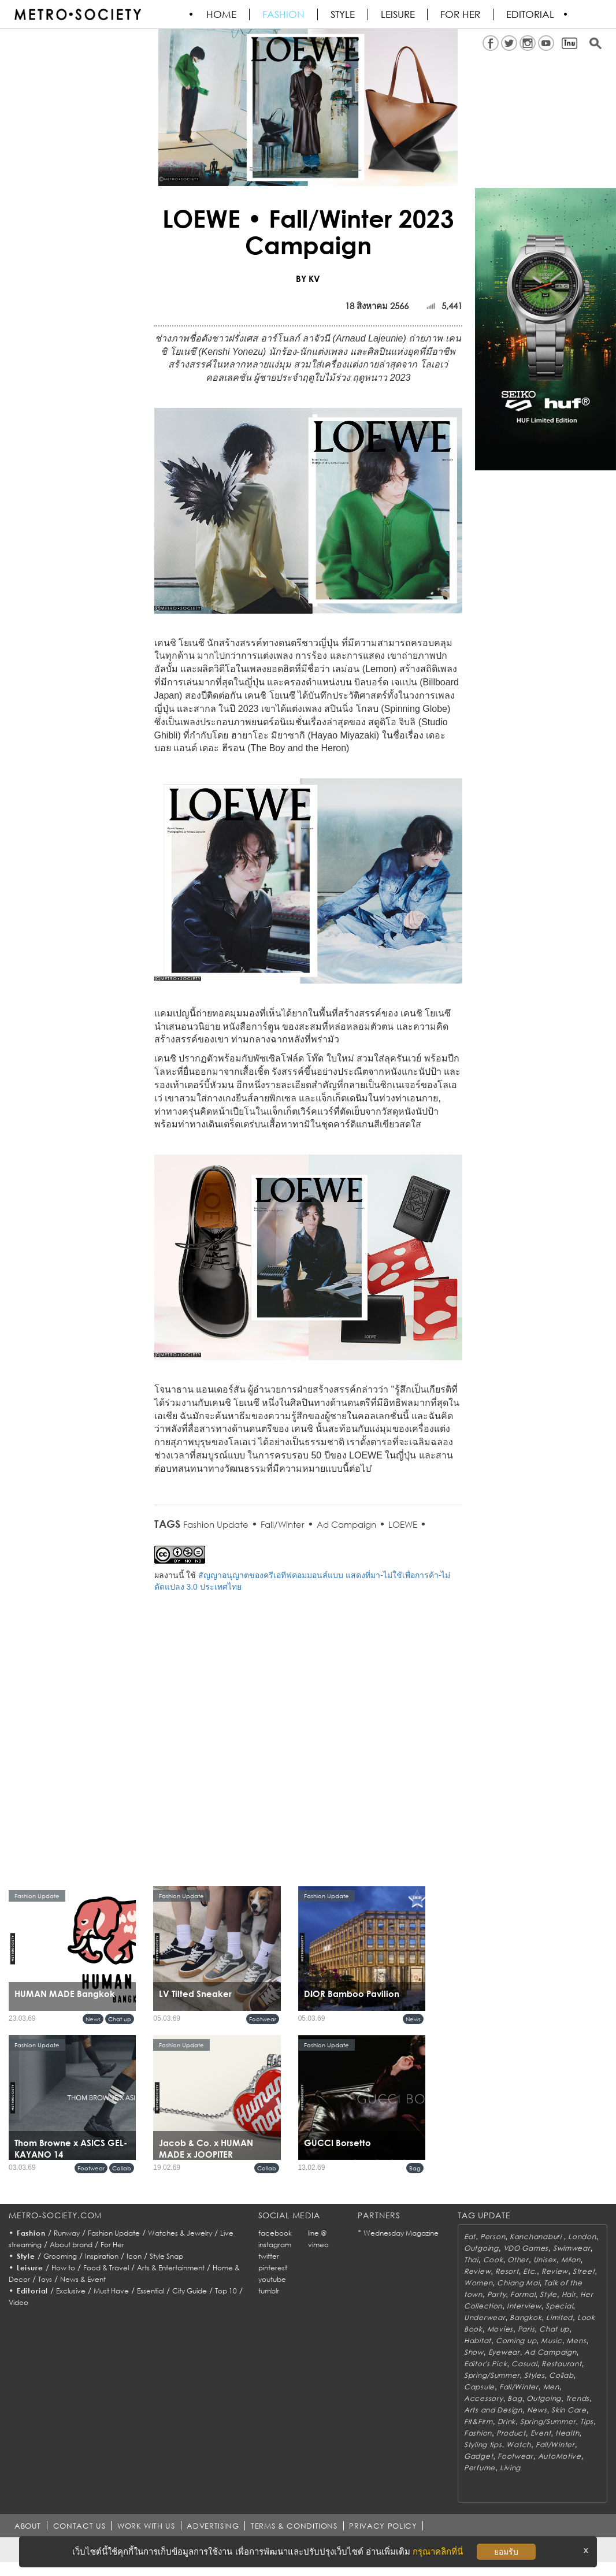 The height and width of the screenshot is (2576, 616). Describe the element at coordinates (67, 2233) in the screenshot. I see `Runway` at that location.